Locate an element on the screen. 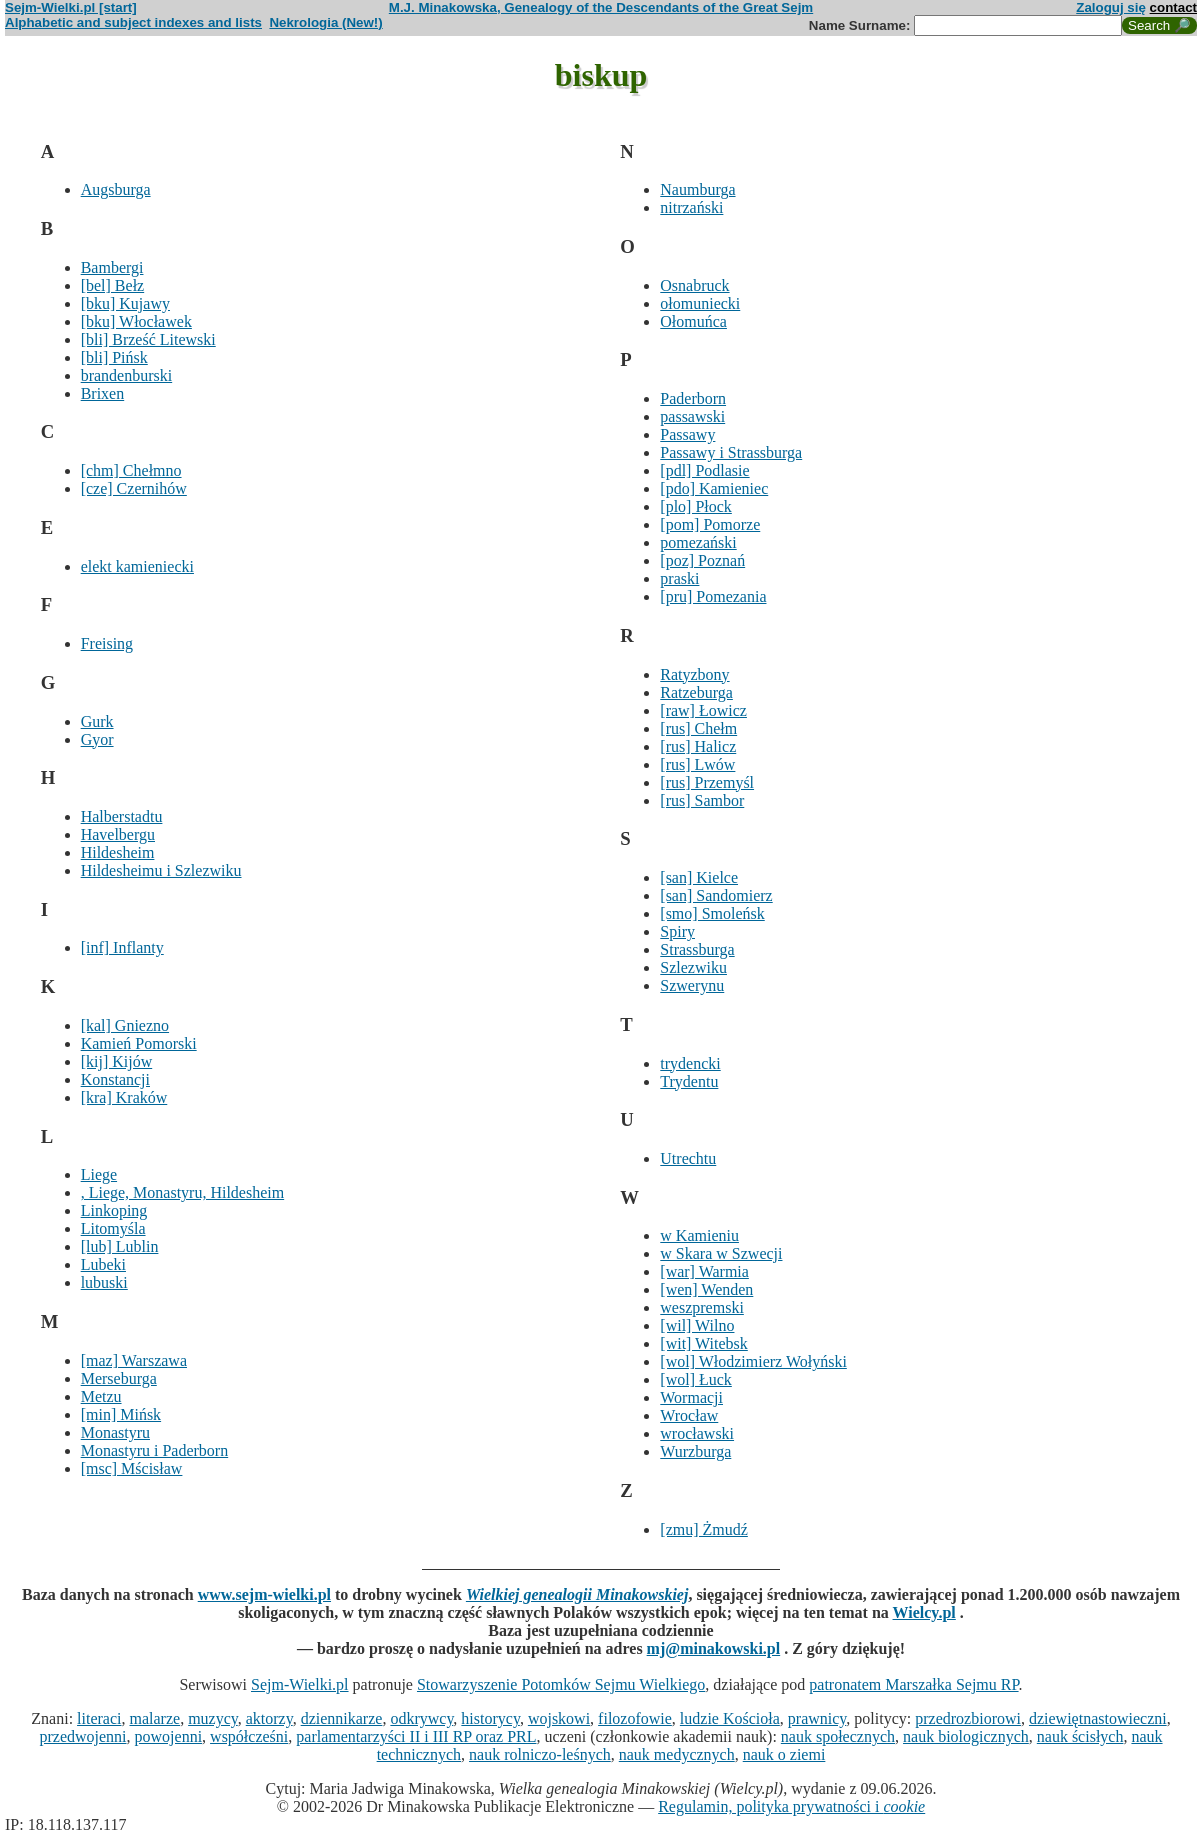 The image size is (1202, 1834). trydencki is located at coordinates (690, 1063).